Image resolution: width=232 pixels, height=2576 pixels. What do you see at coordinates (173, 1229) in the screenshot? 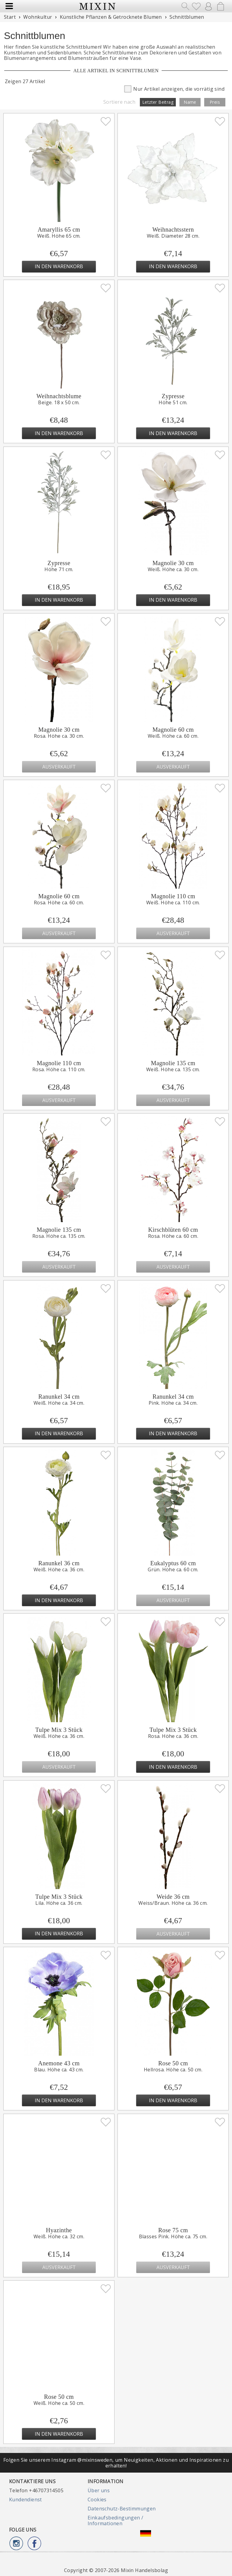
I see `Kirschblüten 60 cm` at bounding box center [173, 1229].